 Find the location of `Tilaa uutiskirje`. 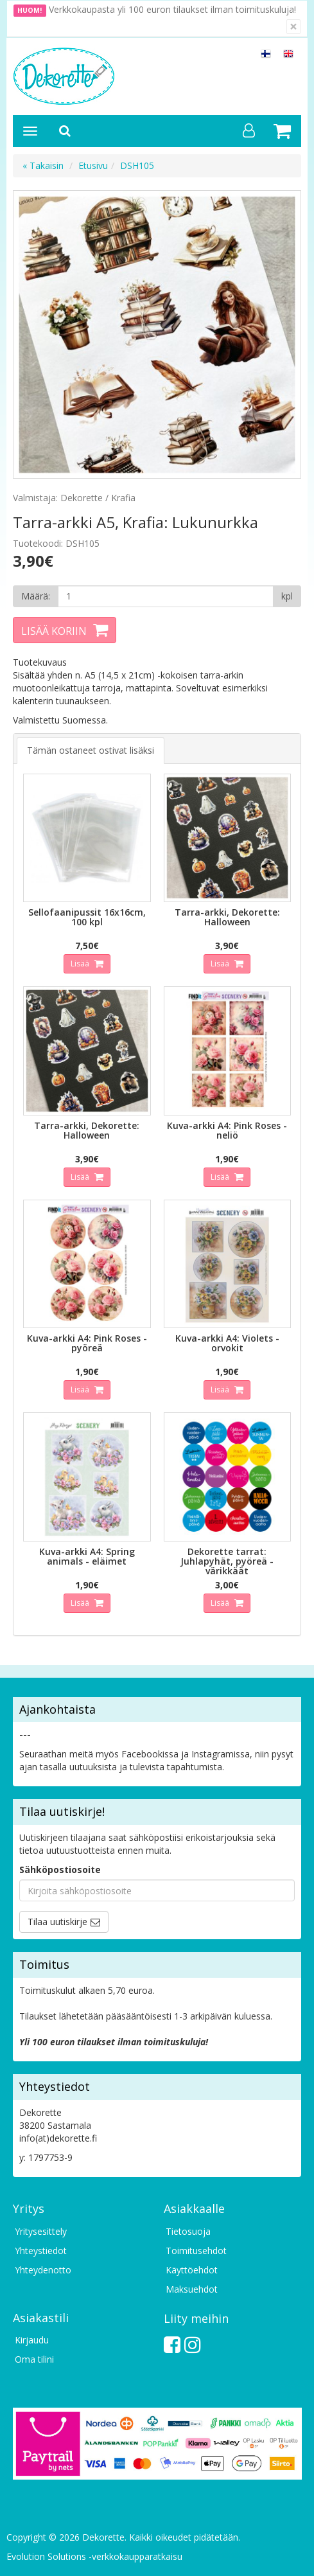

Tilaa uutiskirje is located at coordinates (57, 1921).